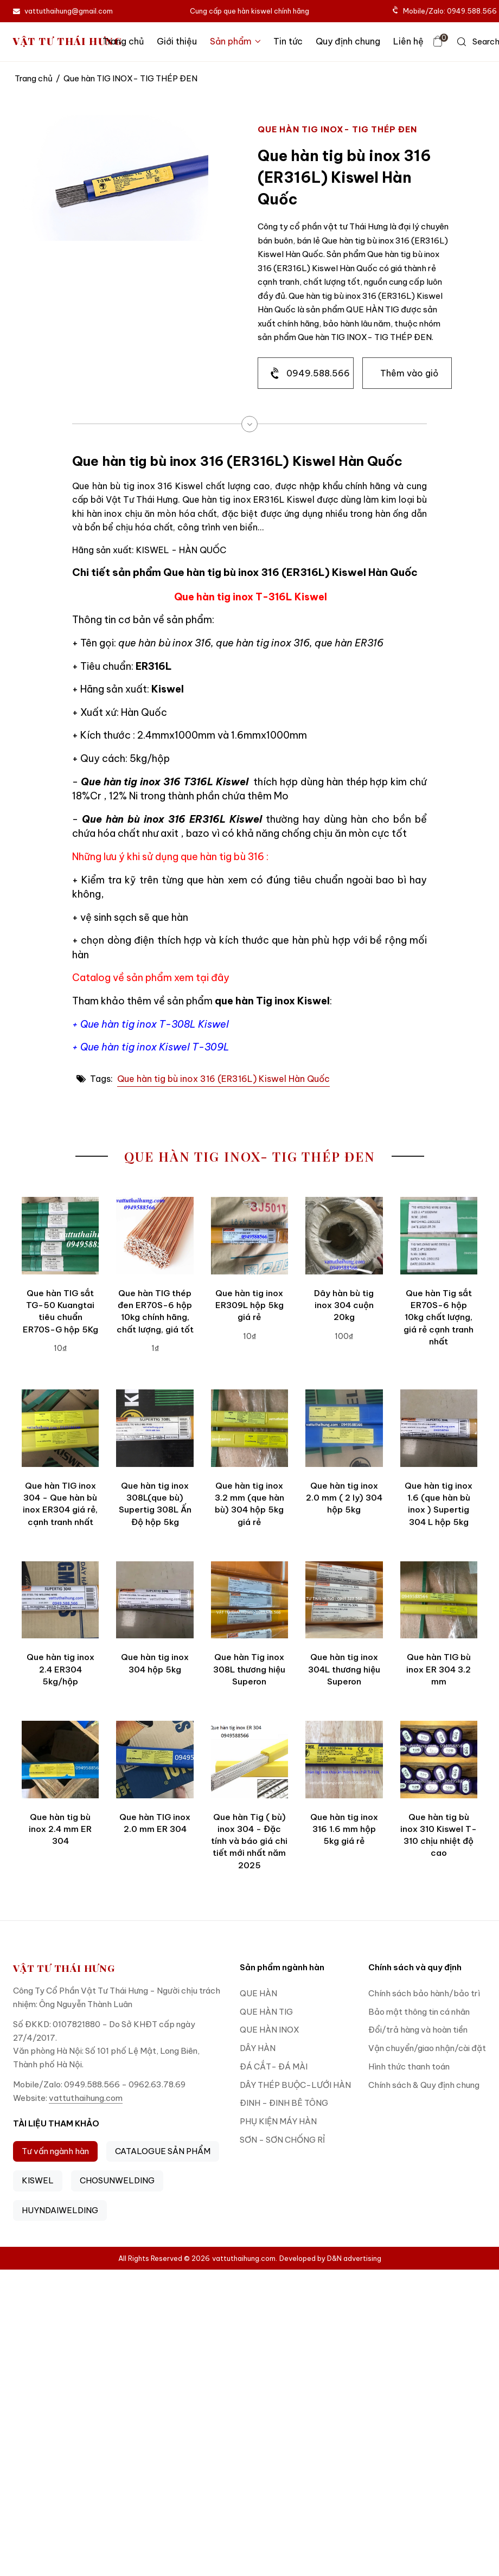 The height and width of the screenshot is (2576, 499). Describe the element at coordinates (38, 2180) in the screenshot. I see `KISWEL` at that location.